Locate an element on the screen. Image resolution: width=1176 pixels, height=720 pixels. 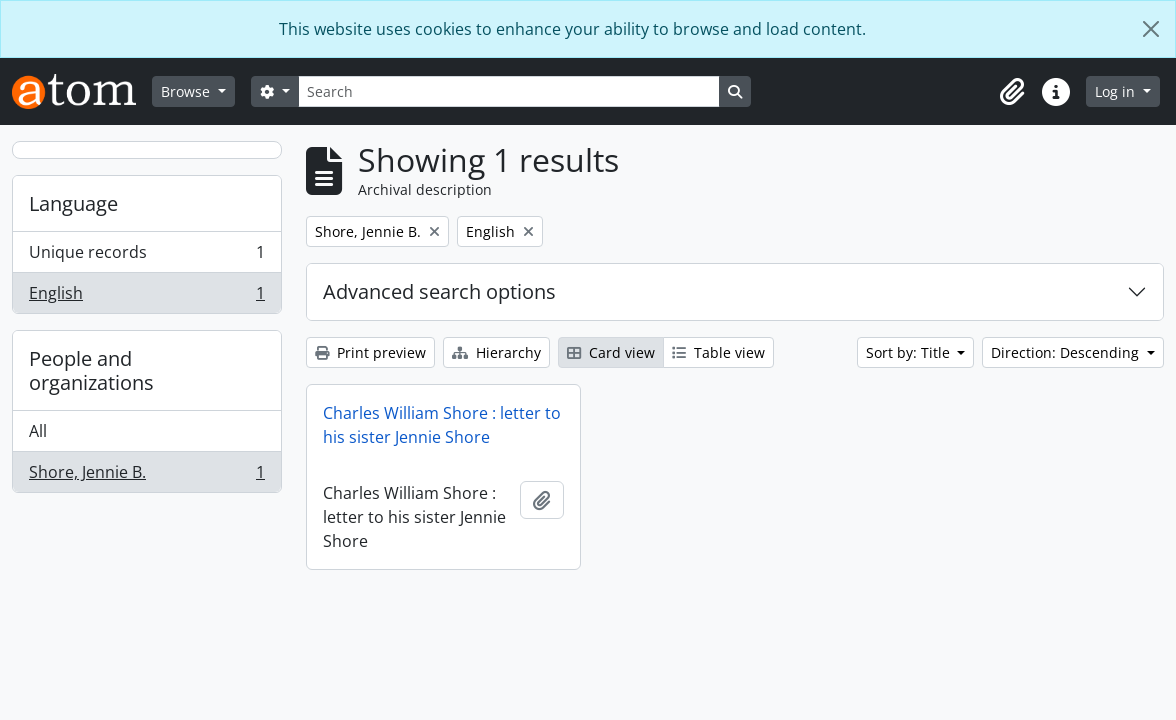
English is located at coordinates (146, 297).